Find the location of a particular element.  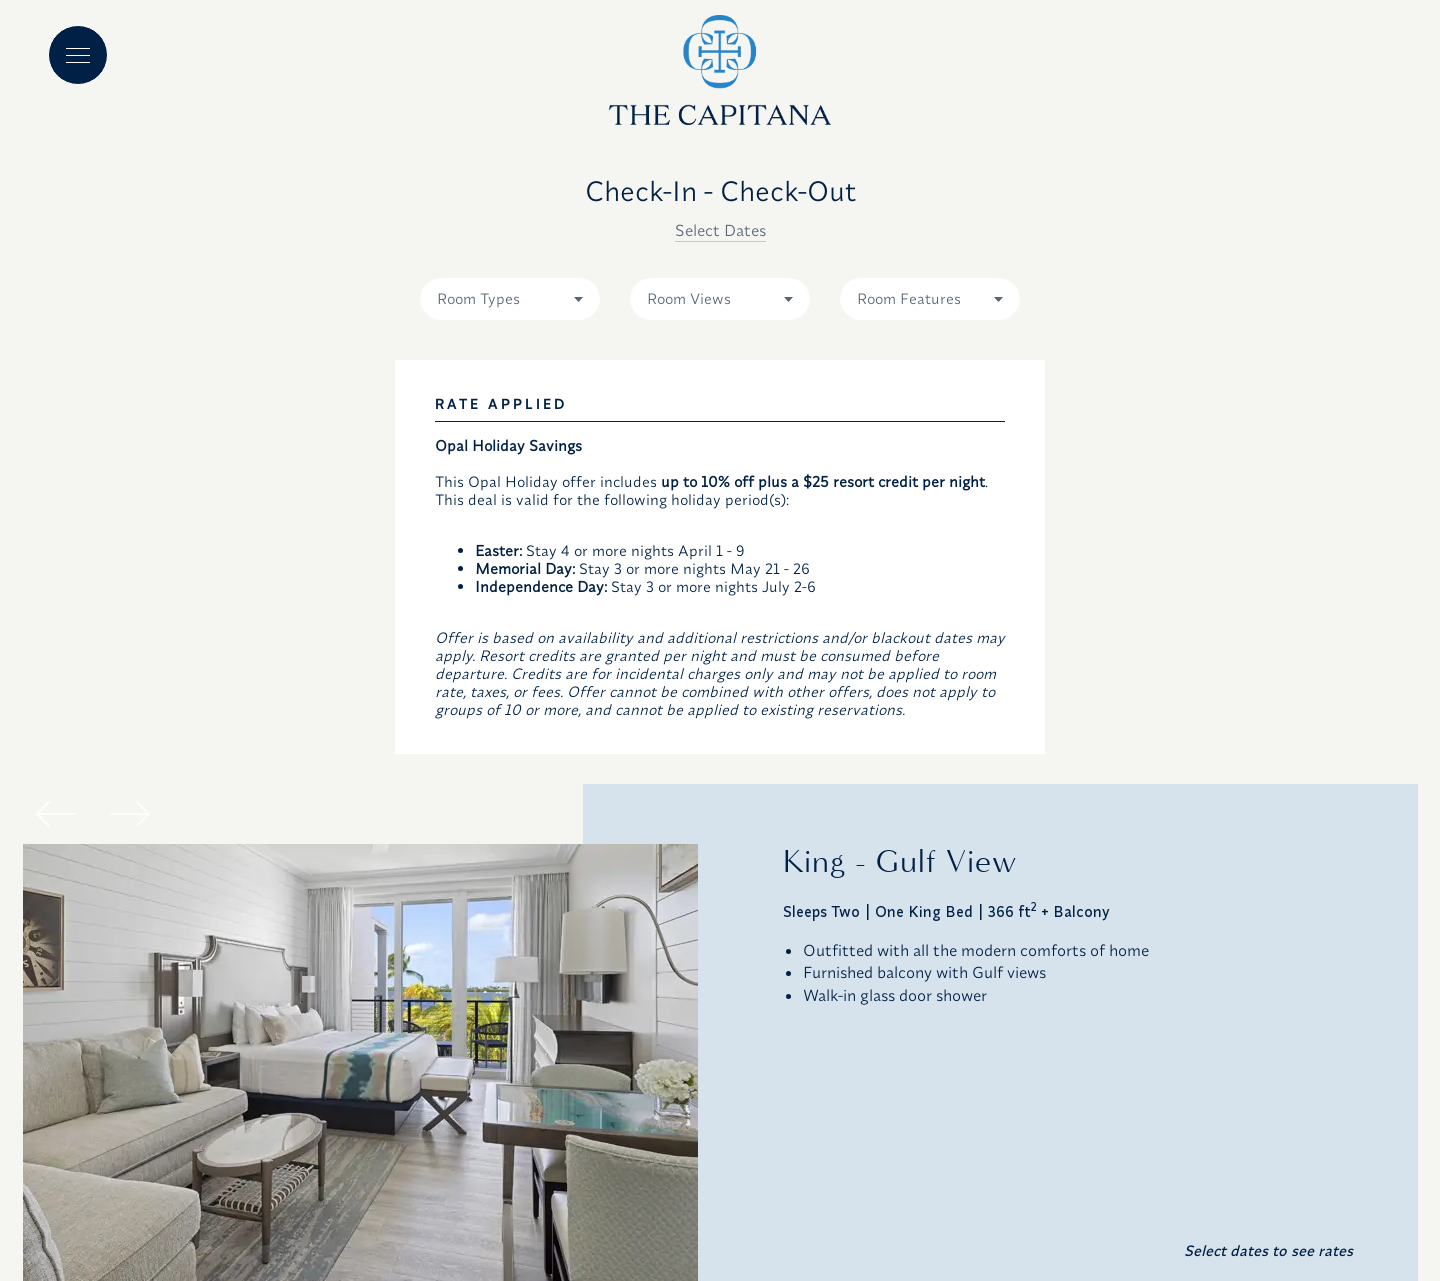

12 is located at coordinates (542, 620).